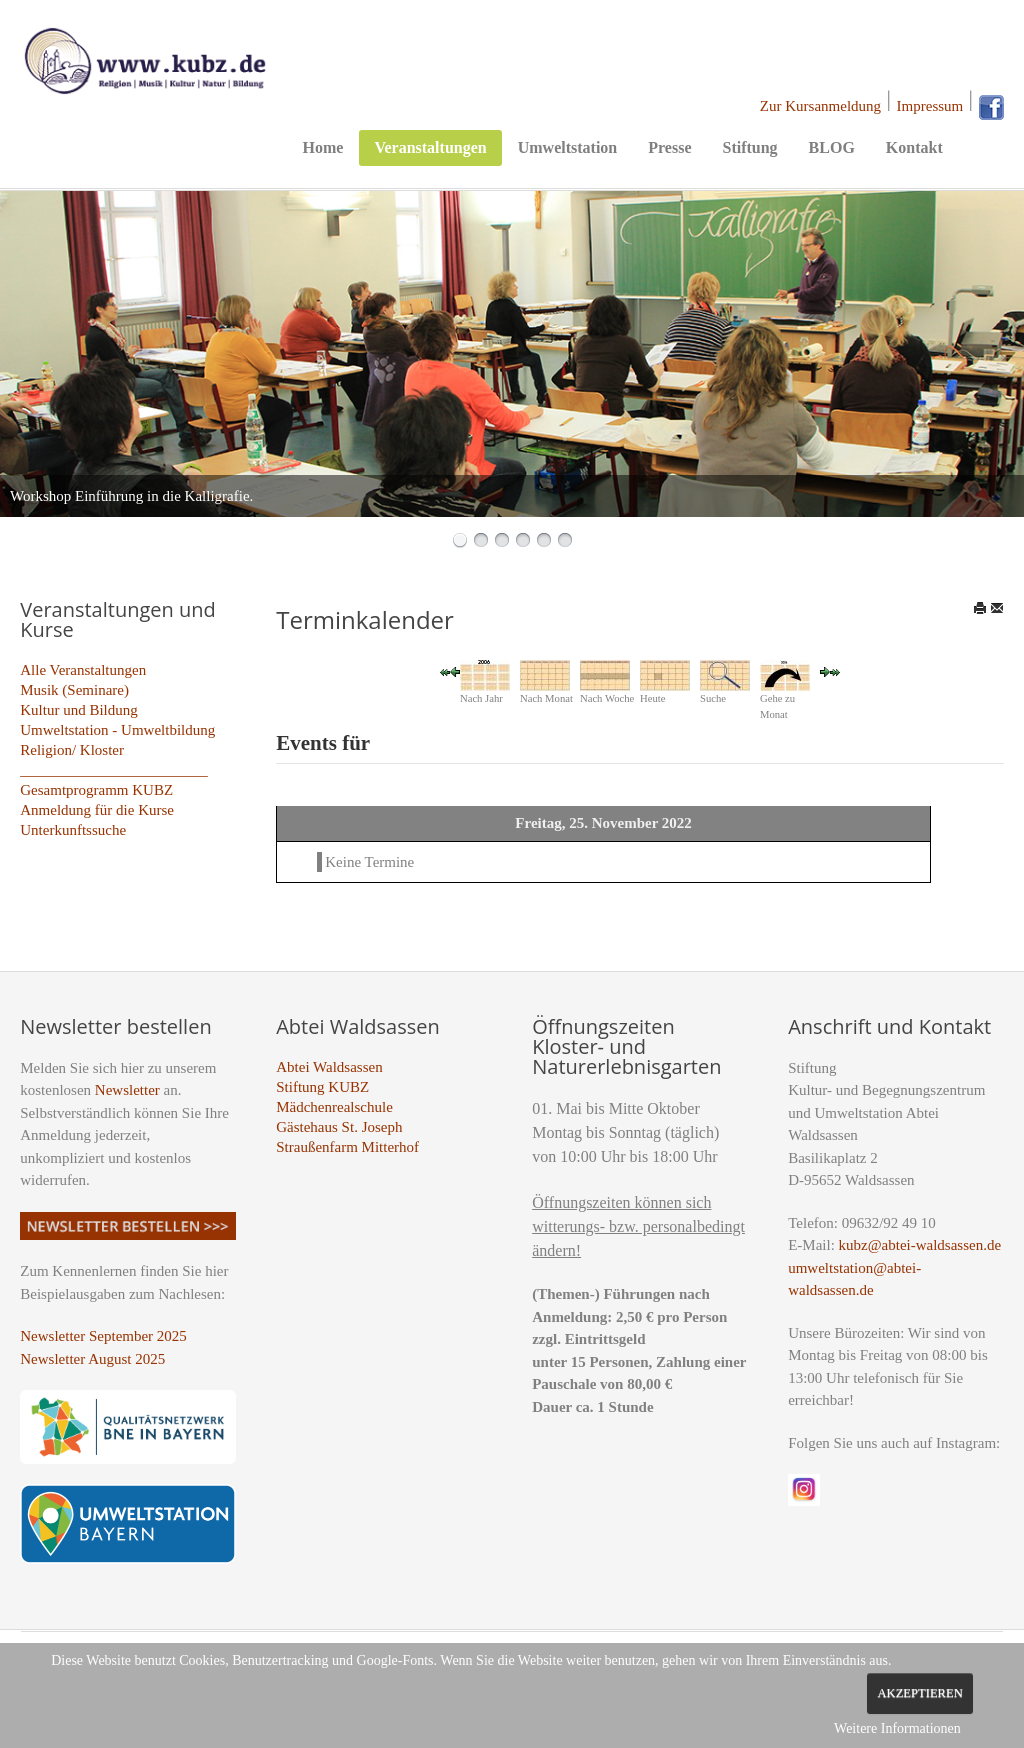  Describe the element at coordinates (334, 1107) in the screenshot. I see `Mädchenrealschule` at that location.